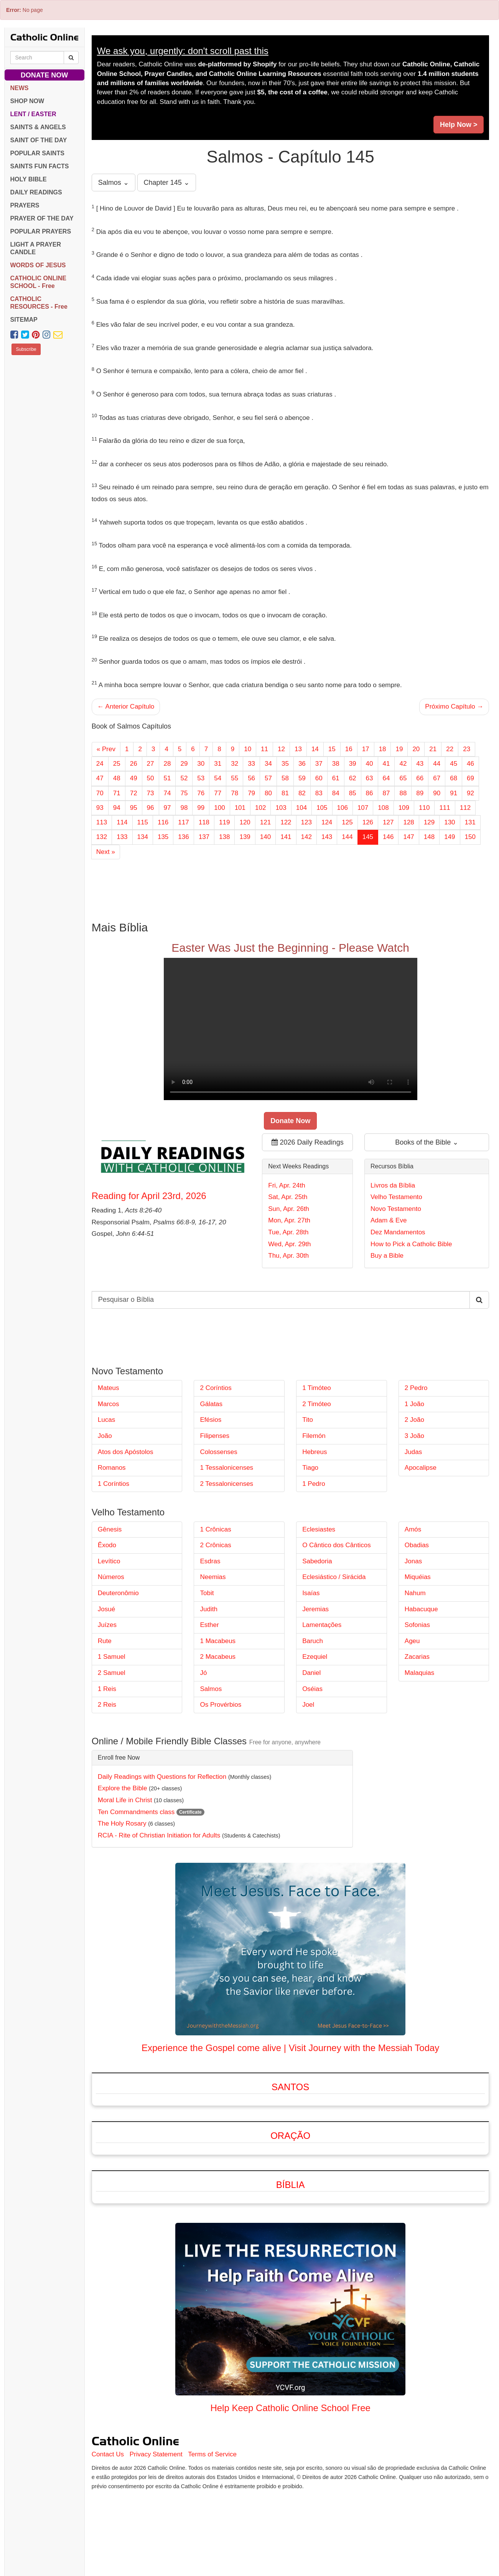 The height and width of the screenshot is (2576, 499). What do you see at coordinates (429, 822) in the screenshot?
I see `129` at bounding box center [429, 822].